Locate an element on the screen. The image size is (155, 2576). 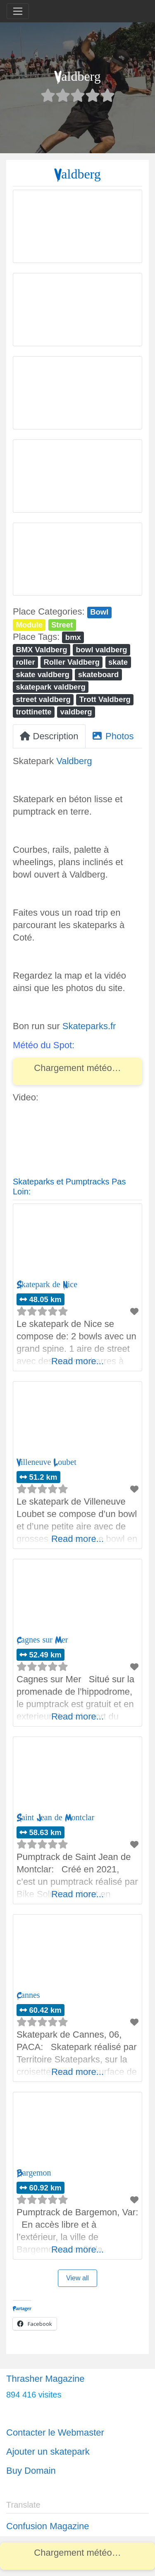
Contacter le Webmaster is located at coordinates (55, 2432).